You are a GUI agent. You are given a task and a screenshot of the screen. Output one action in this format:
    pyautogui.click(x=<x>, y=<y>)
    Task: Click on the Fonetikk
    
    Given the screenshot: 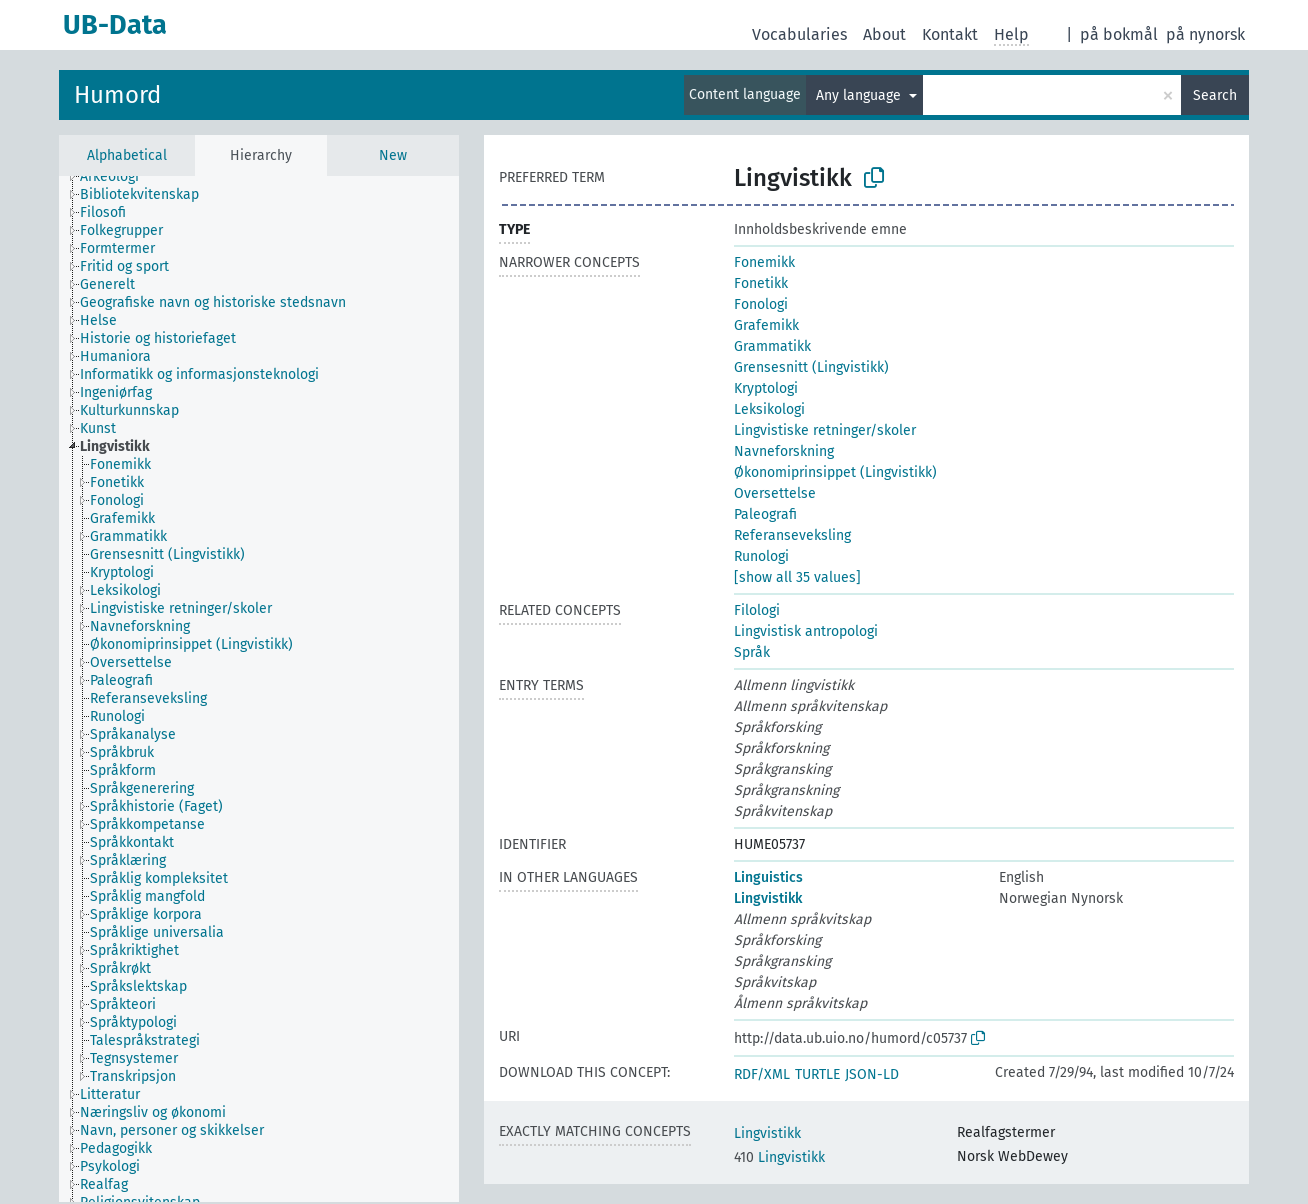 What is the action you would take?
    pyautogui.click(x=761, y=283)
    